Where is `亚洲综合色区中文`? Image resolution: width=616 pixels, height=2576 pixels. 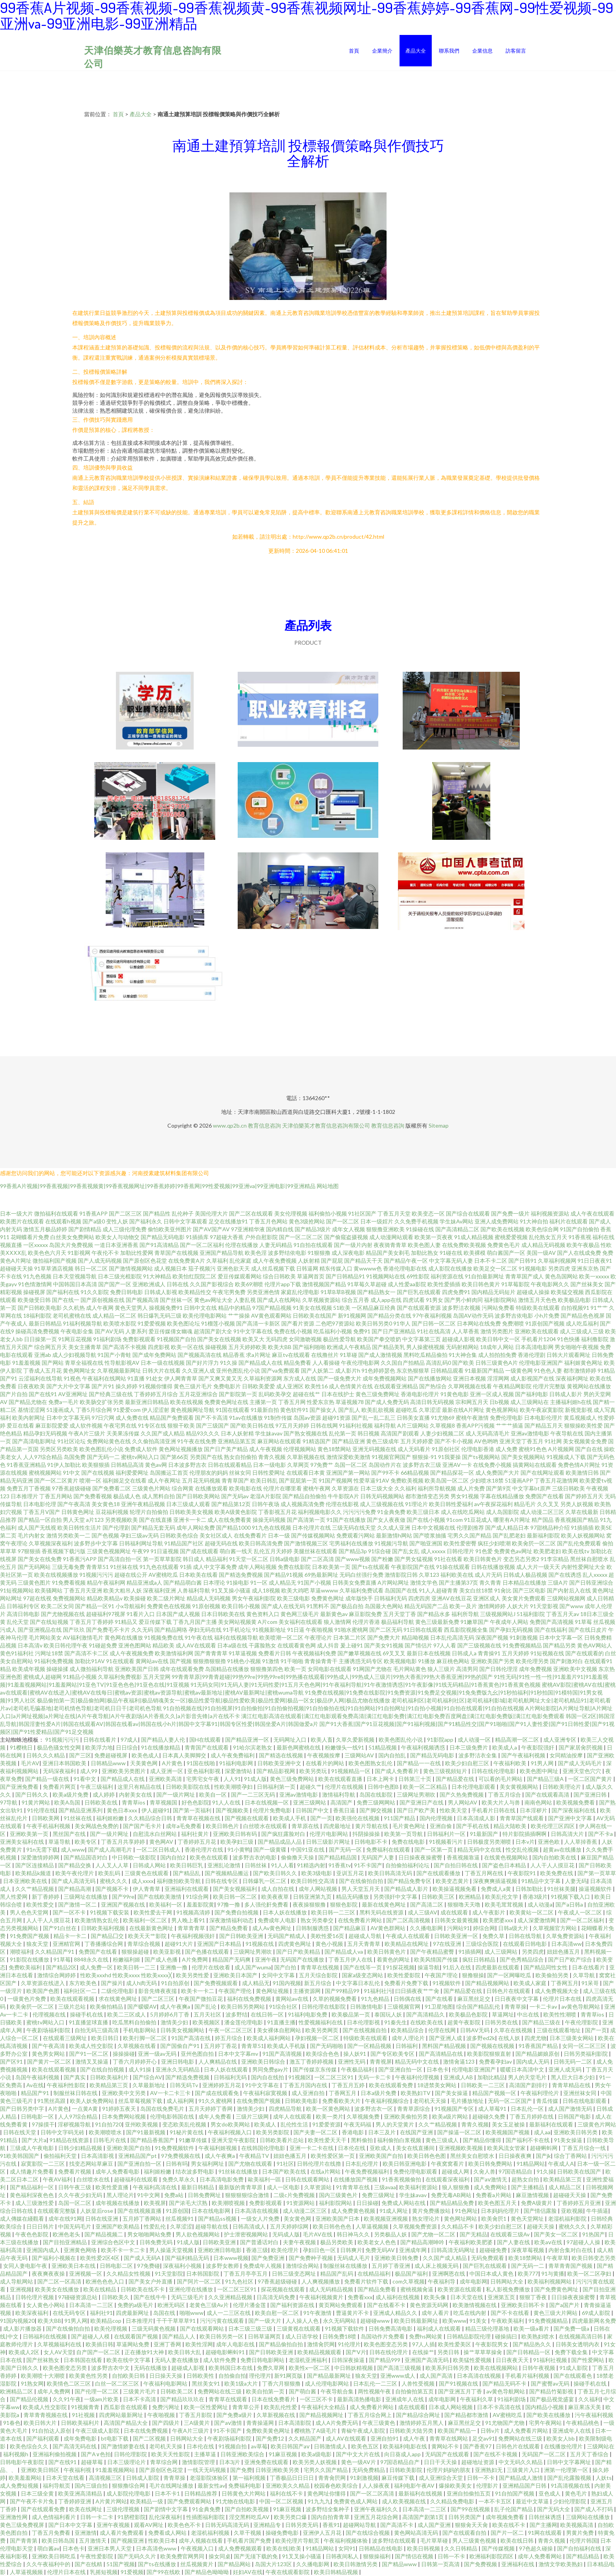
亚洲综合色区中文 is located at coordinates (113, 2242).